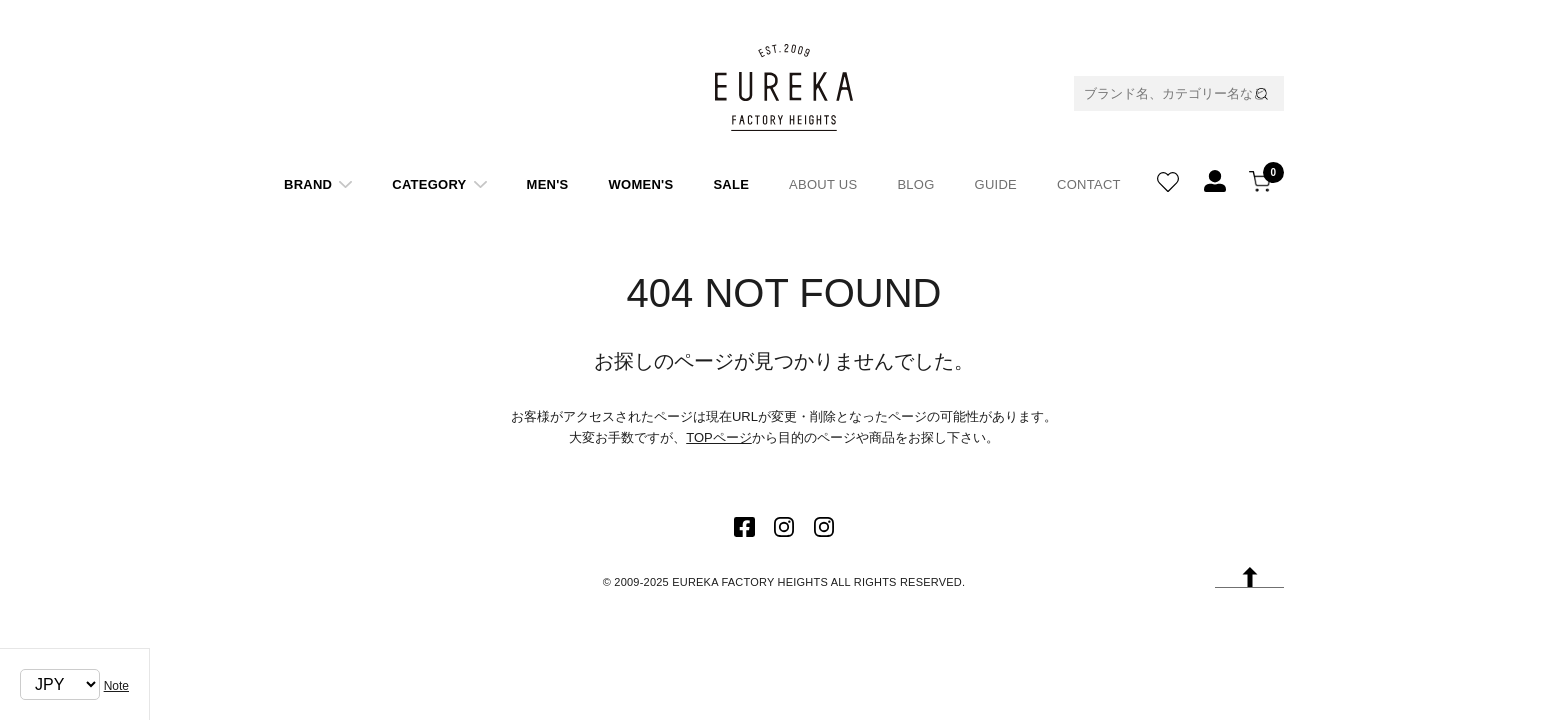 The height and width of the screenshot is (720, 1568). Describe the element at coordinates (1215, 177) in the screenshot. I see `REGISTATION/LOGIN` at that location.